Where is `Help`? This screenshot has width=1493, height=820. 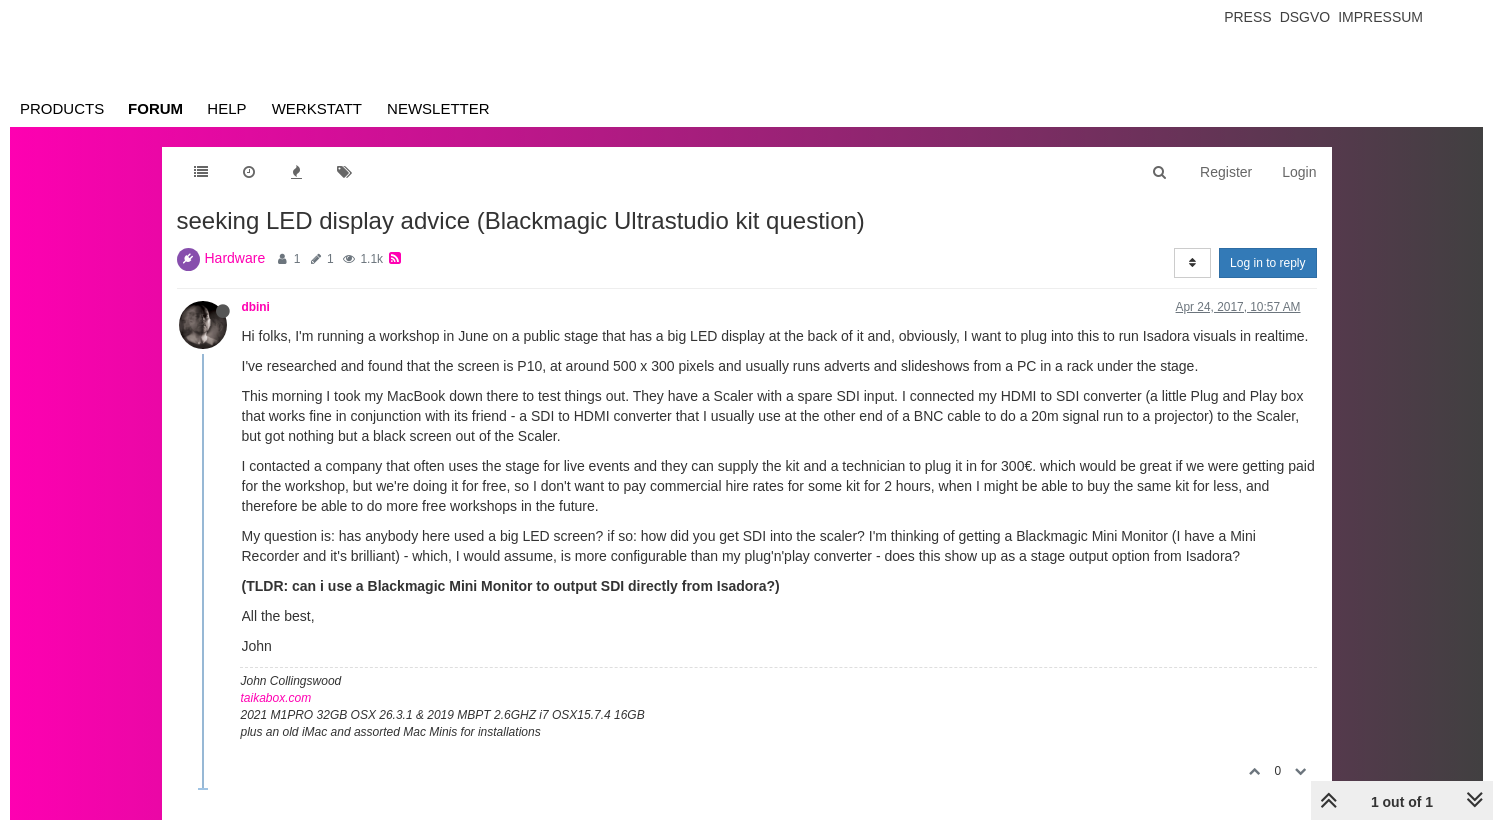 Help is located at coordinates (226, 108).